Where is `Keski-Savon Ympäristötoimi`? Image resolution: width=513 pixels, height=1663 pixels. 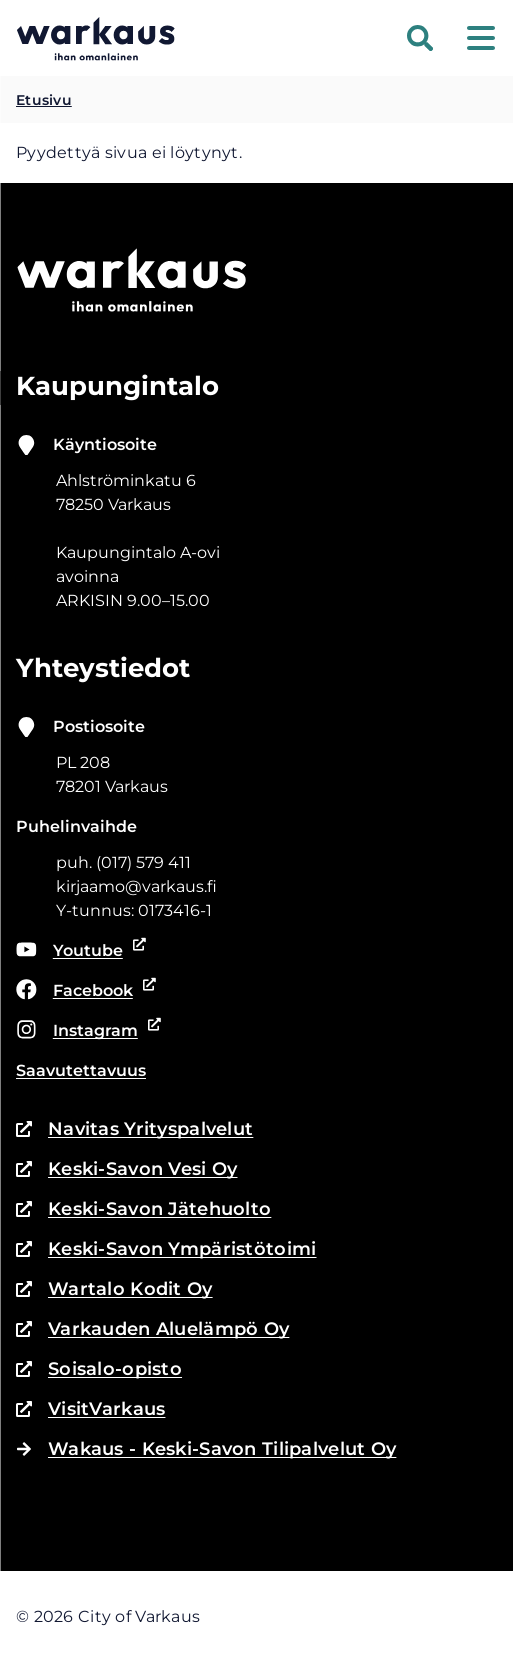 Keski-Savon Ympäristötoimi is located at coordinates (166, 1249).